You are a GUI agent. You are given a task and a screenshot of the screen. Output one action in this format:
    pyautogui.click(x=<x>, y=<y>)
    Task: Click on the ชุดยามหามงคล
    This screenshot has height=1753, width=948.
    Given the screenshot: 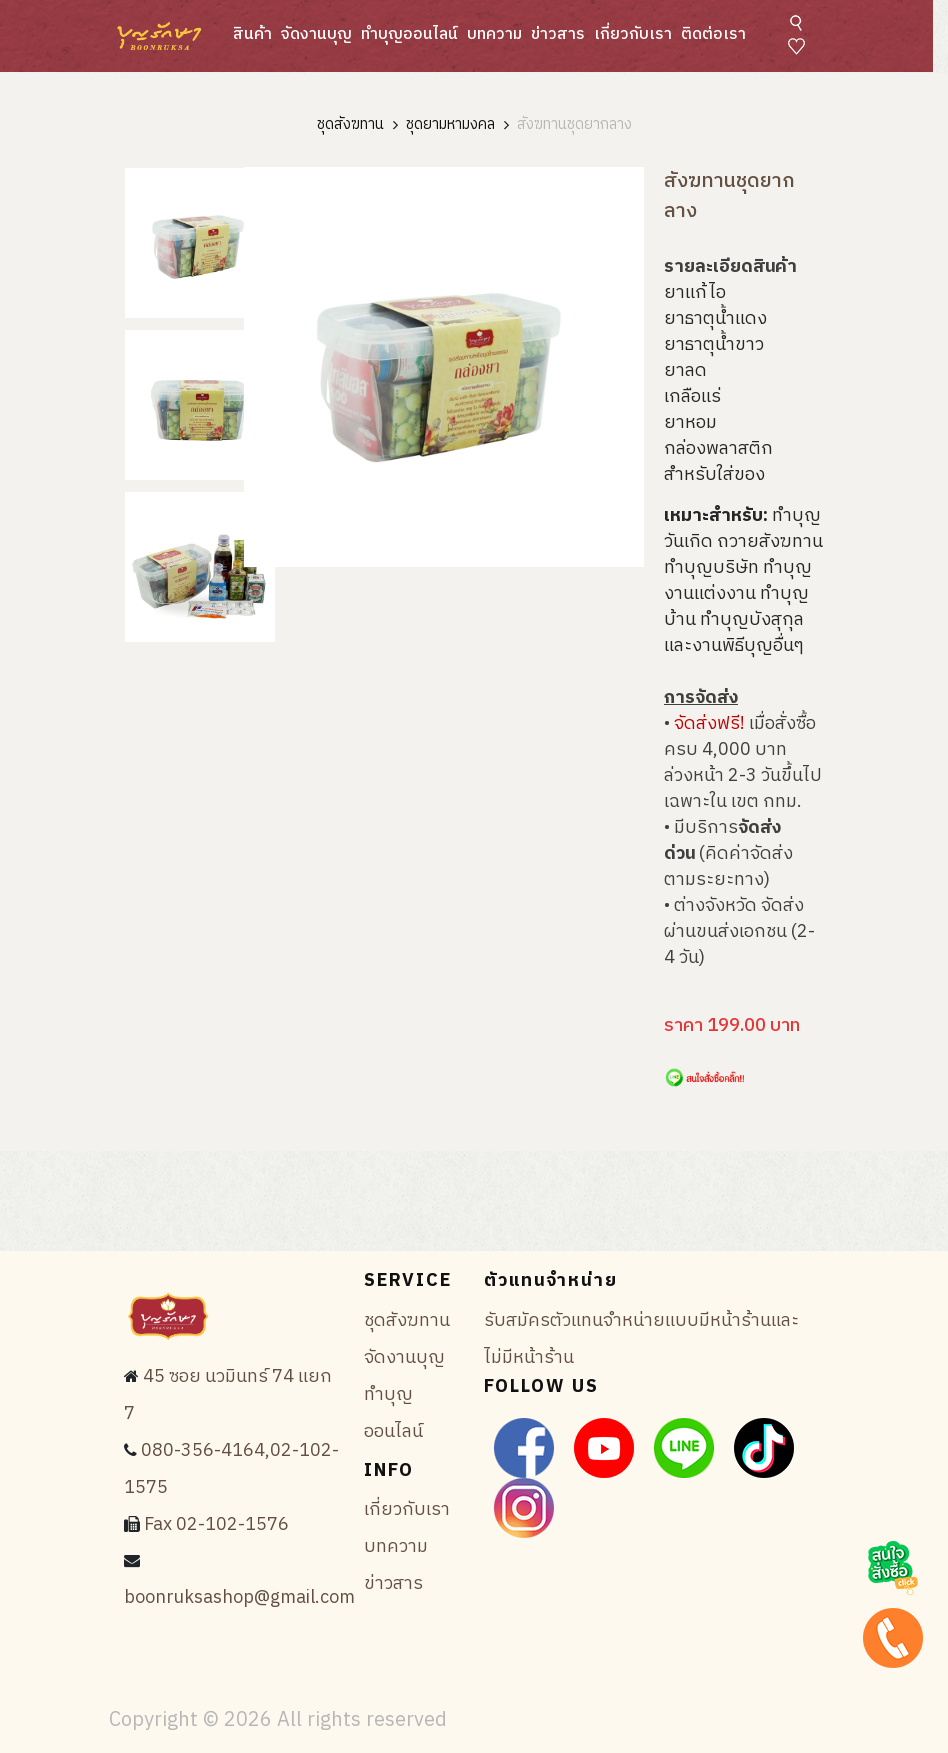 What is the action you would take?
    pyautogui.click(x=450, y=125)
    